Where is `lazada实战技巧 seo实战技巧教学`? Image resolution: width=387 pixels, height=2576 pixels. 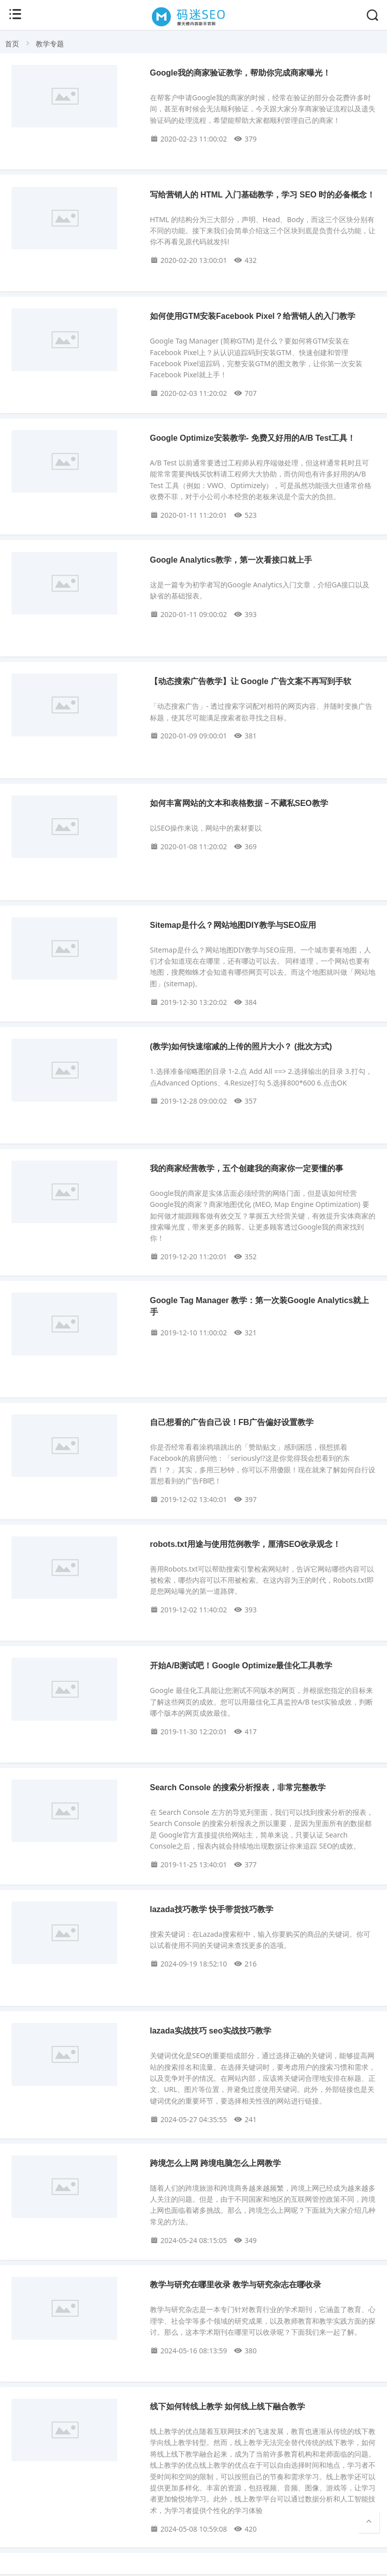
lazada实战技巧 seo实战技巧教学 is located at coordinates (210, 2030).